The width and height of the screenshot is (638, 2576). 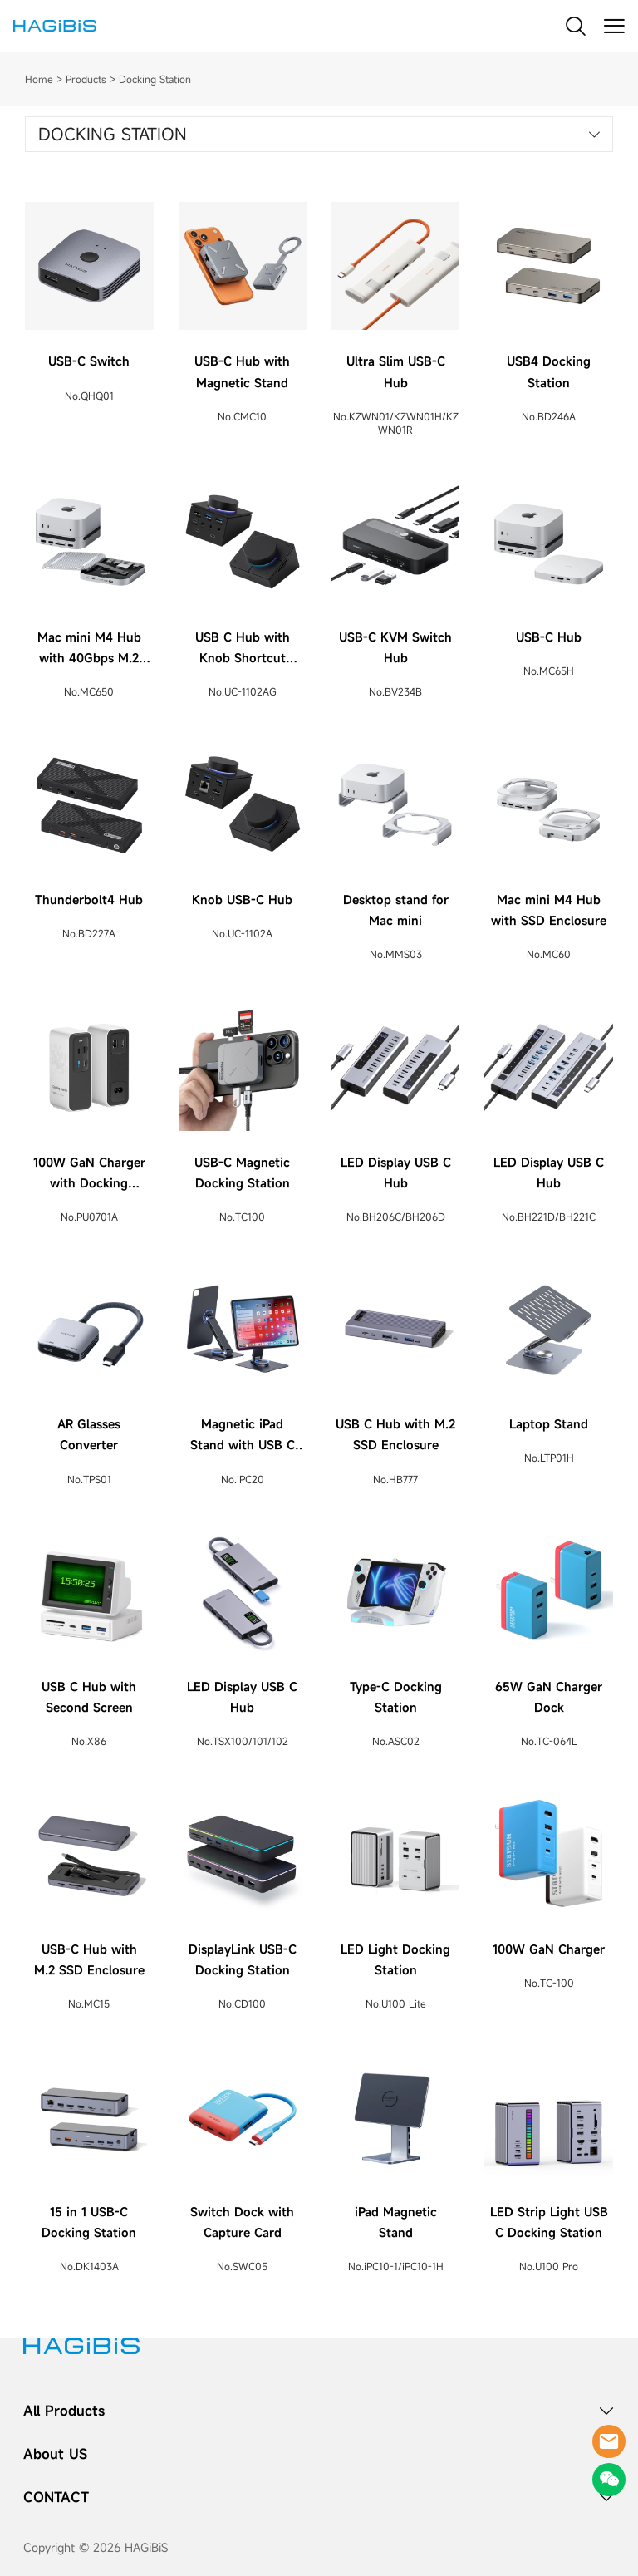 What do you see at coordinates (64, 2410) in the screenshot?
I see `All Products` at bounding box center [64, 2410].